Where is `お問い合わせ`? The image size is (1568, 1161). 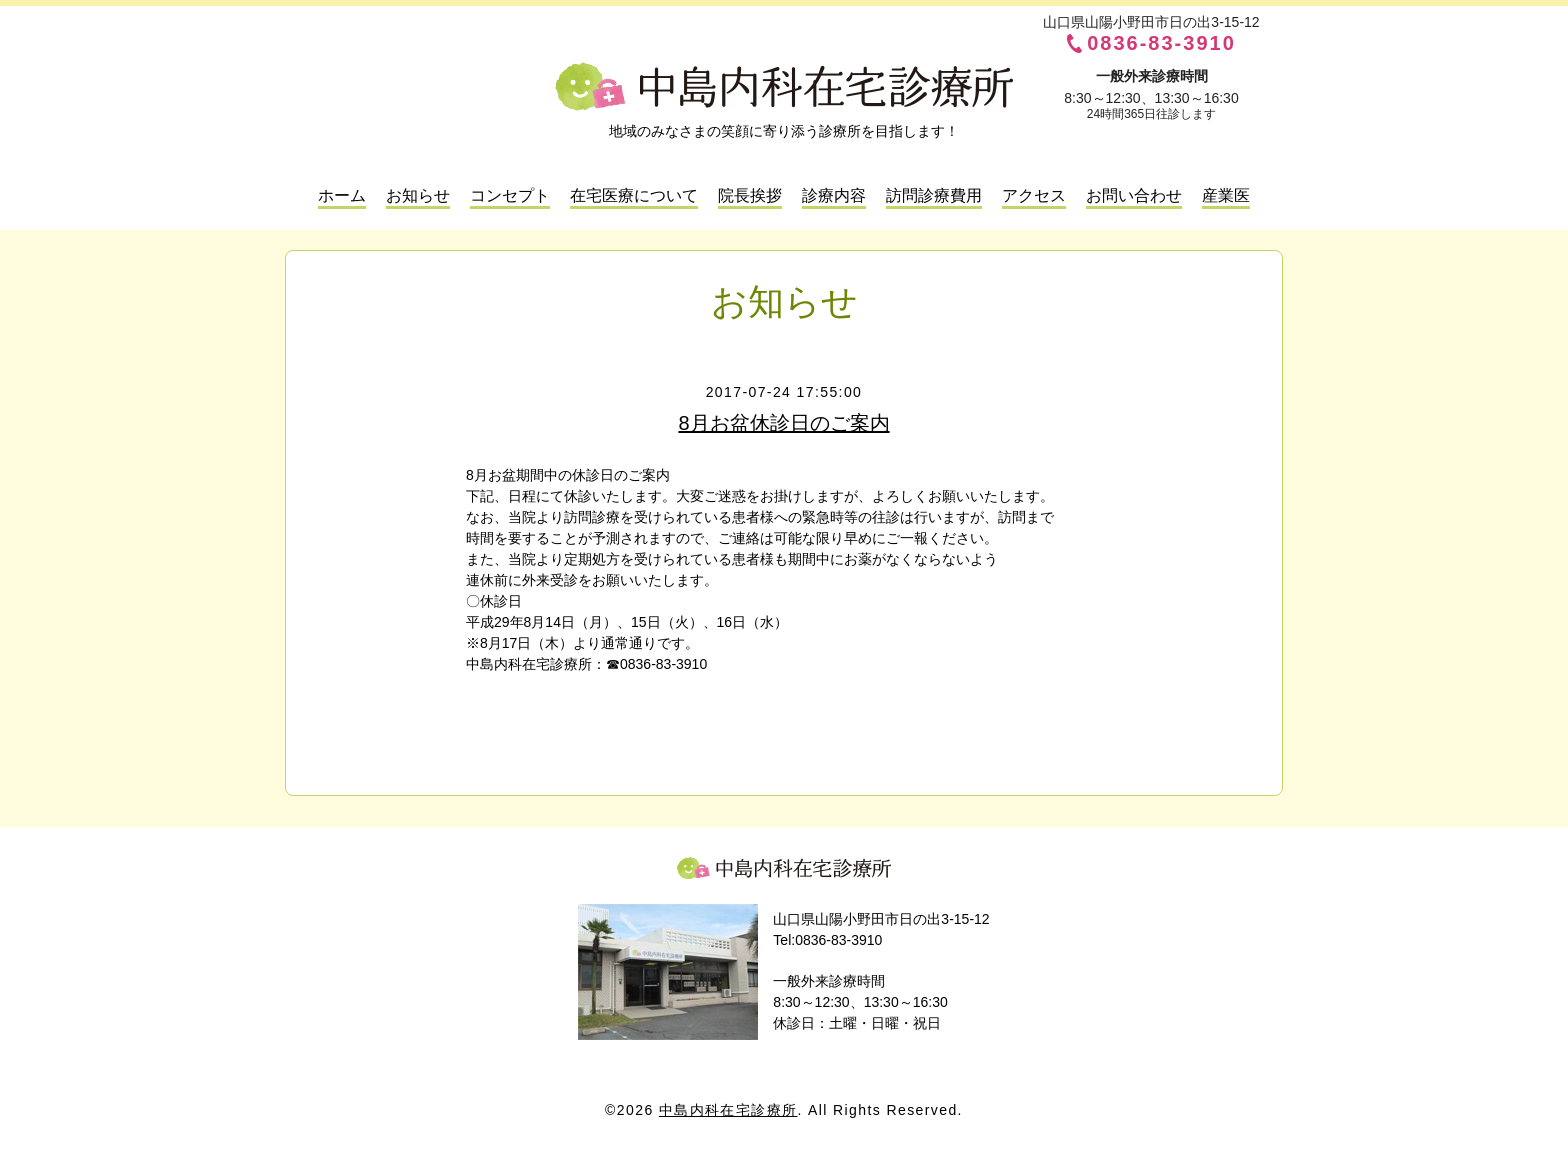
お問い合わせ is located at coordinates (1134, 195).